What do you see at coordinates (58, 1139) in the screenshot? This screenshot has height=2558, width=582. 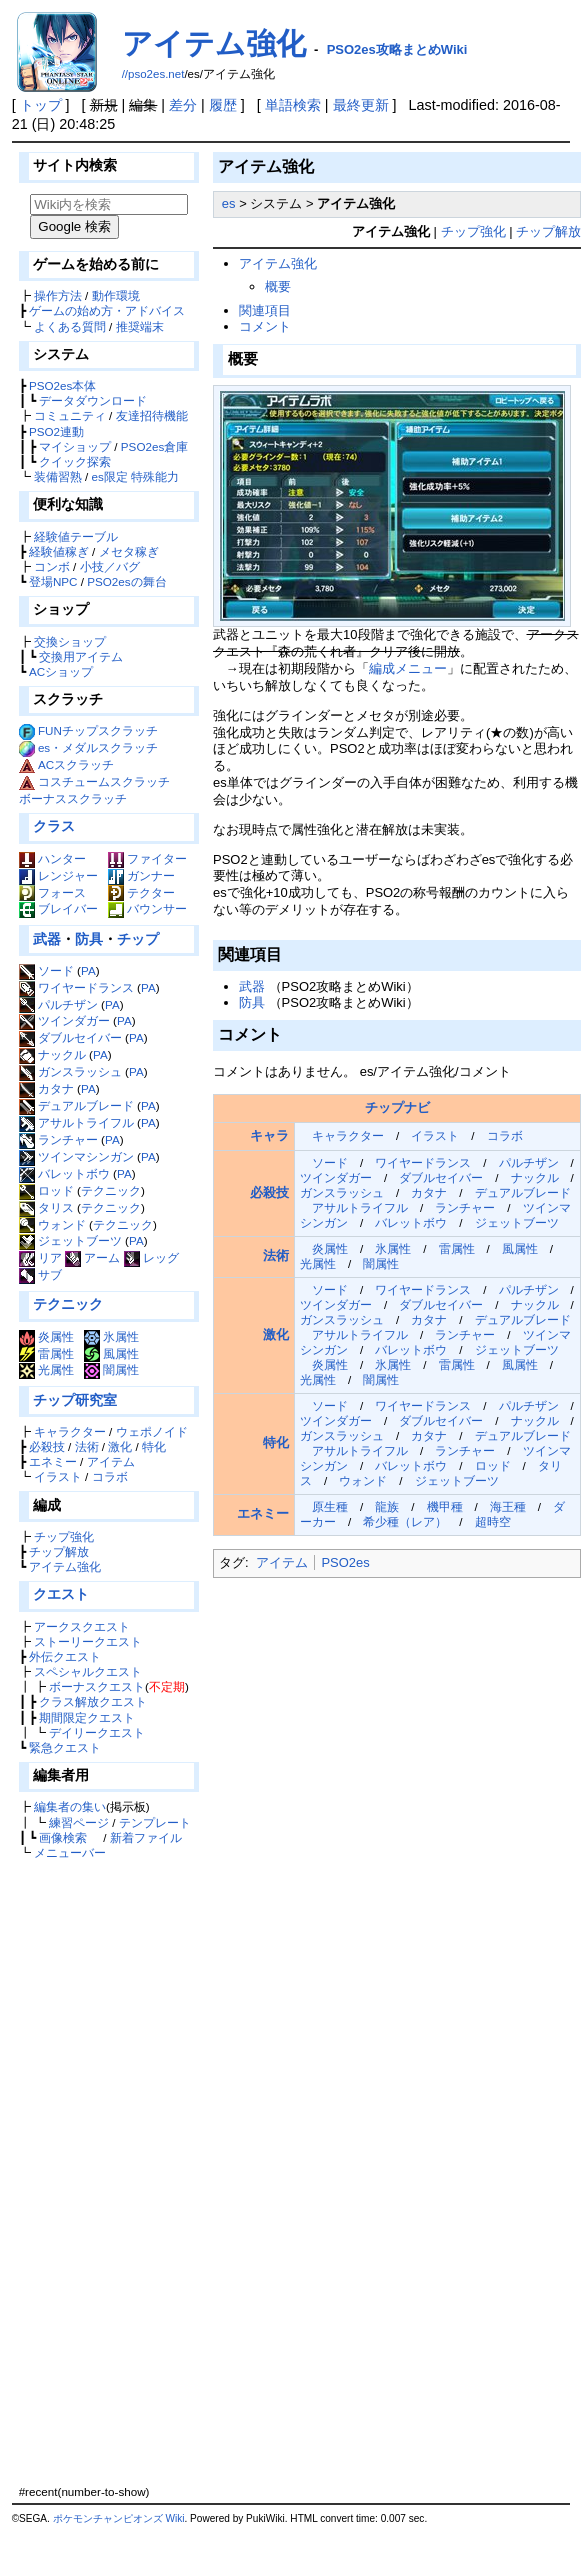 I see `ランチャー` at bounding box center [58, 1139].